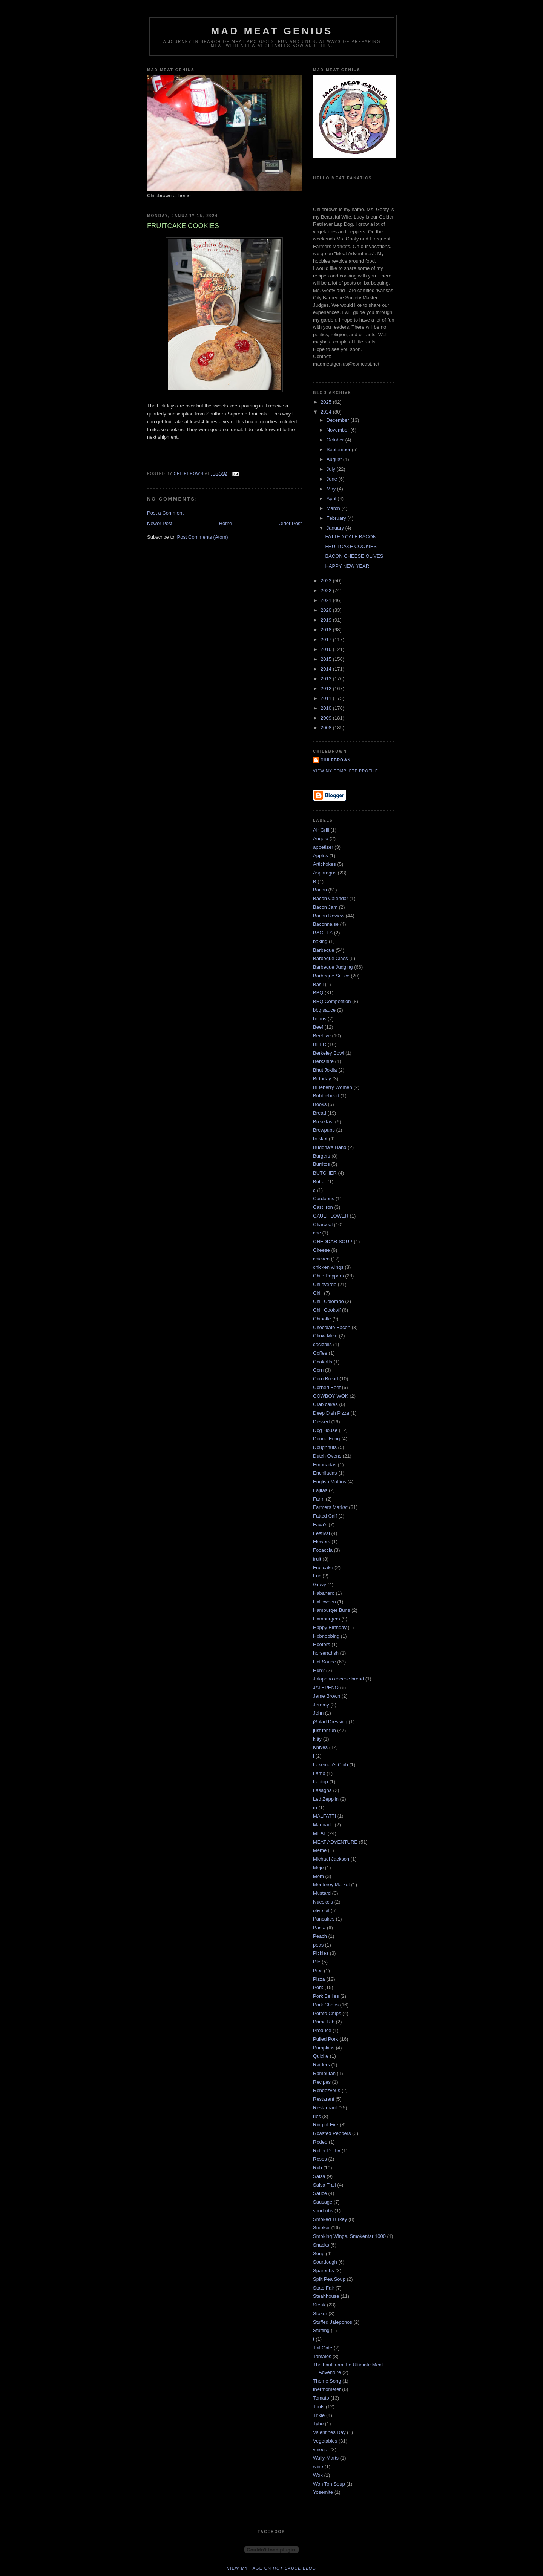  I want to click on Books, so click(320, 1104).